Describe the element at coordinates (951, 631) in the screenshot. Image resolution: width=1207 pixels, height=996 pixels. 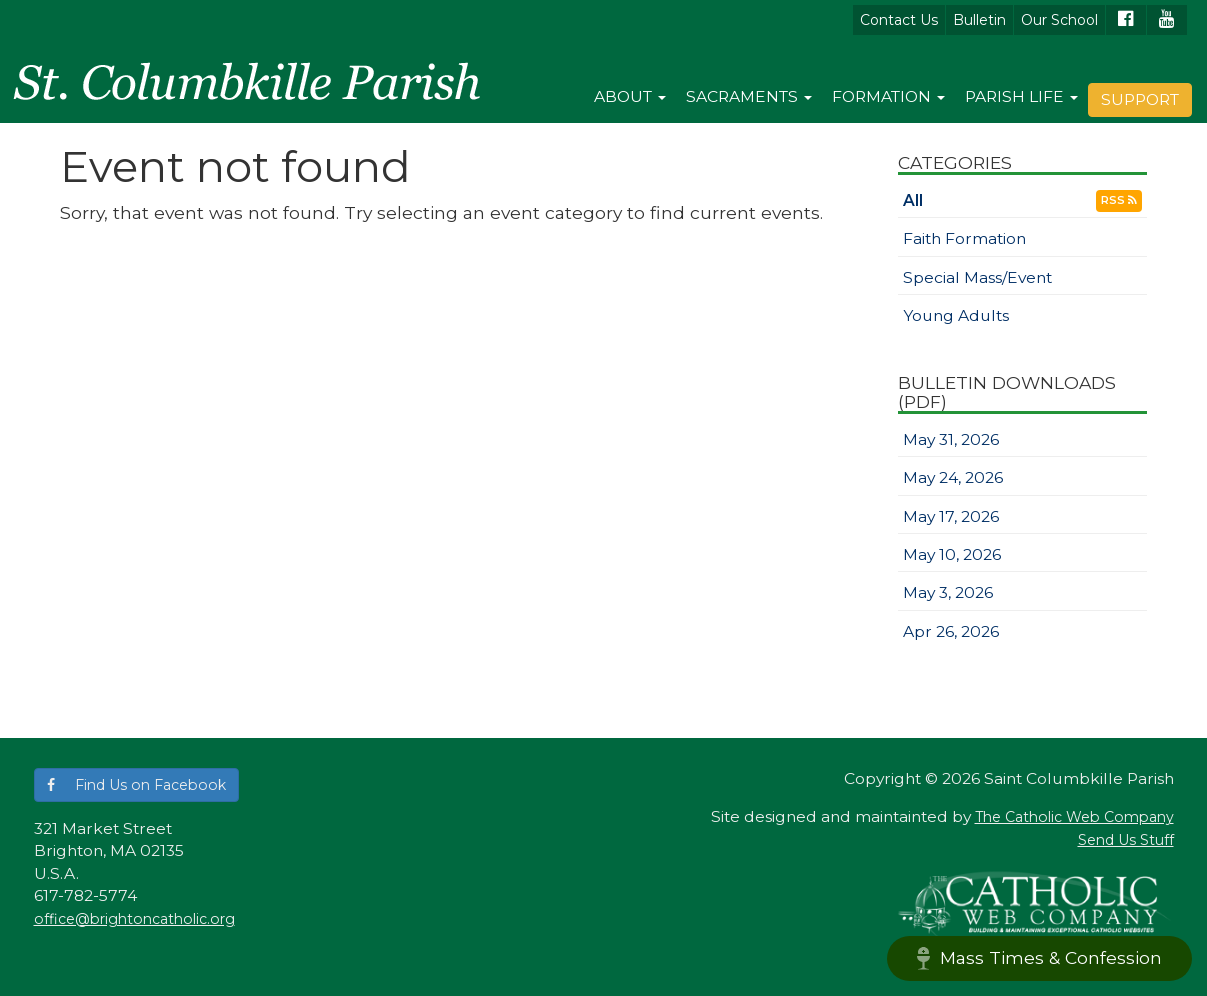
I see `Apr 26, 2026` at that location.